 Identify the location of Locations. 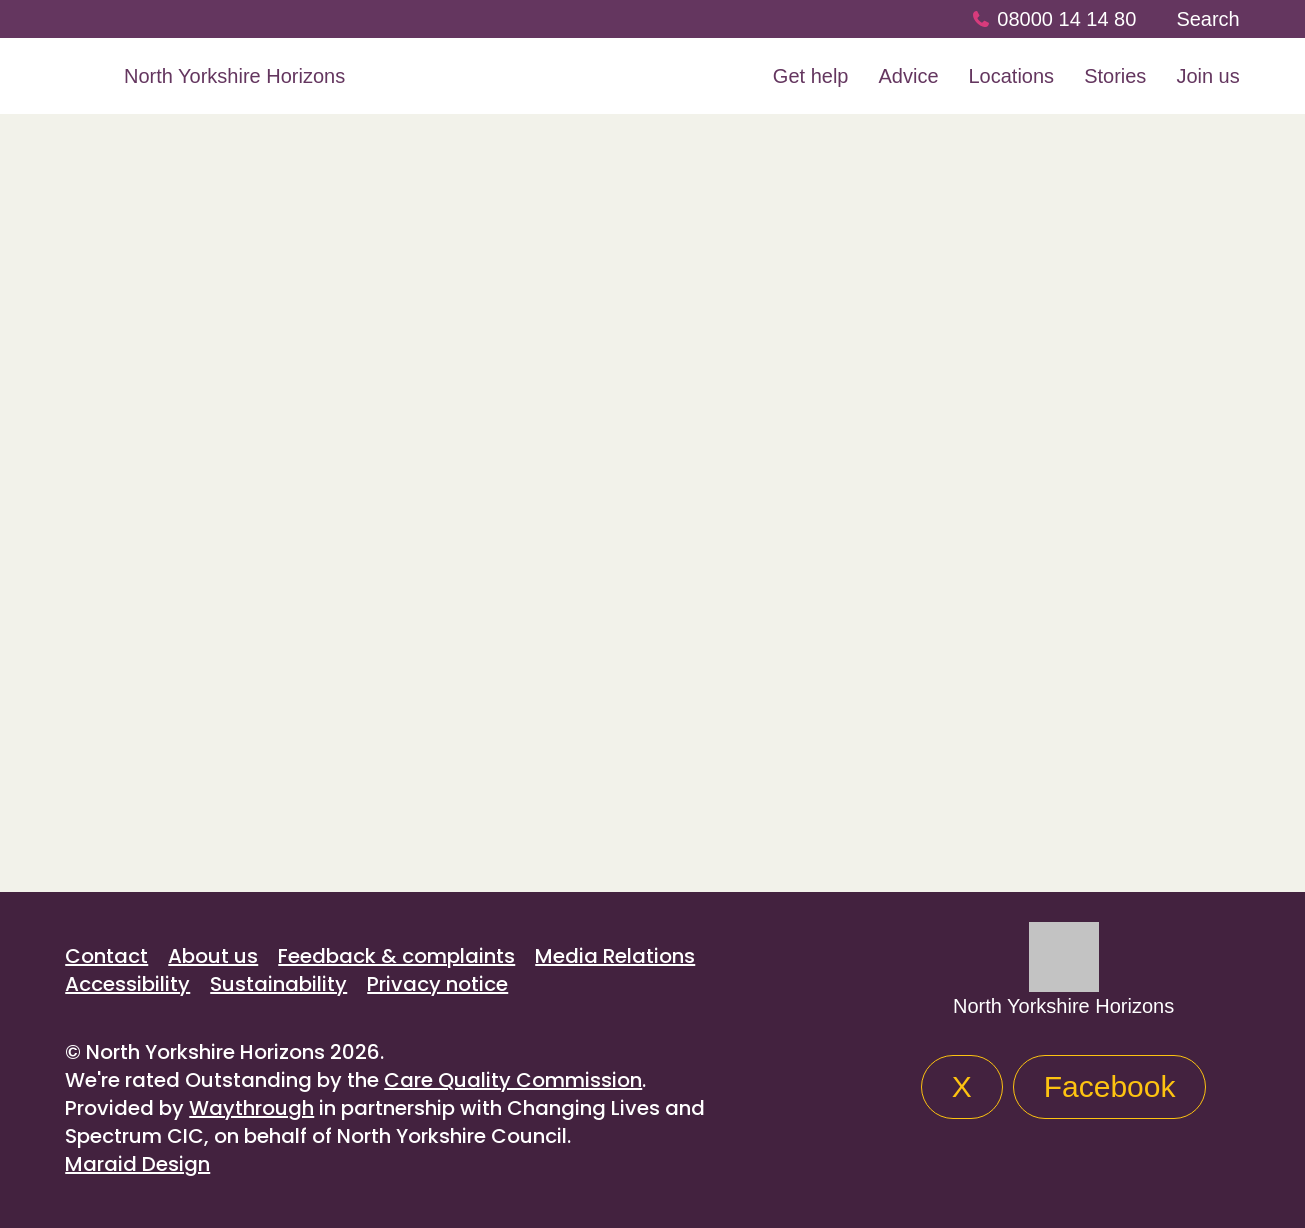
(1012, 76).